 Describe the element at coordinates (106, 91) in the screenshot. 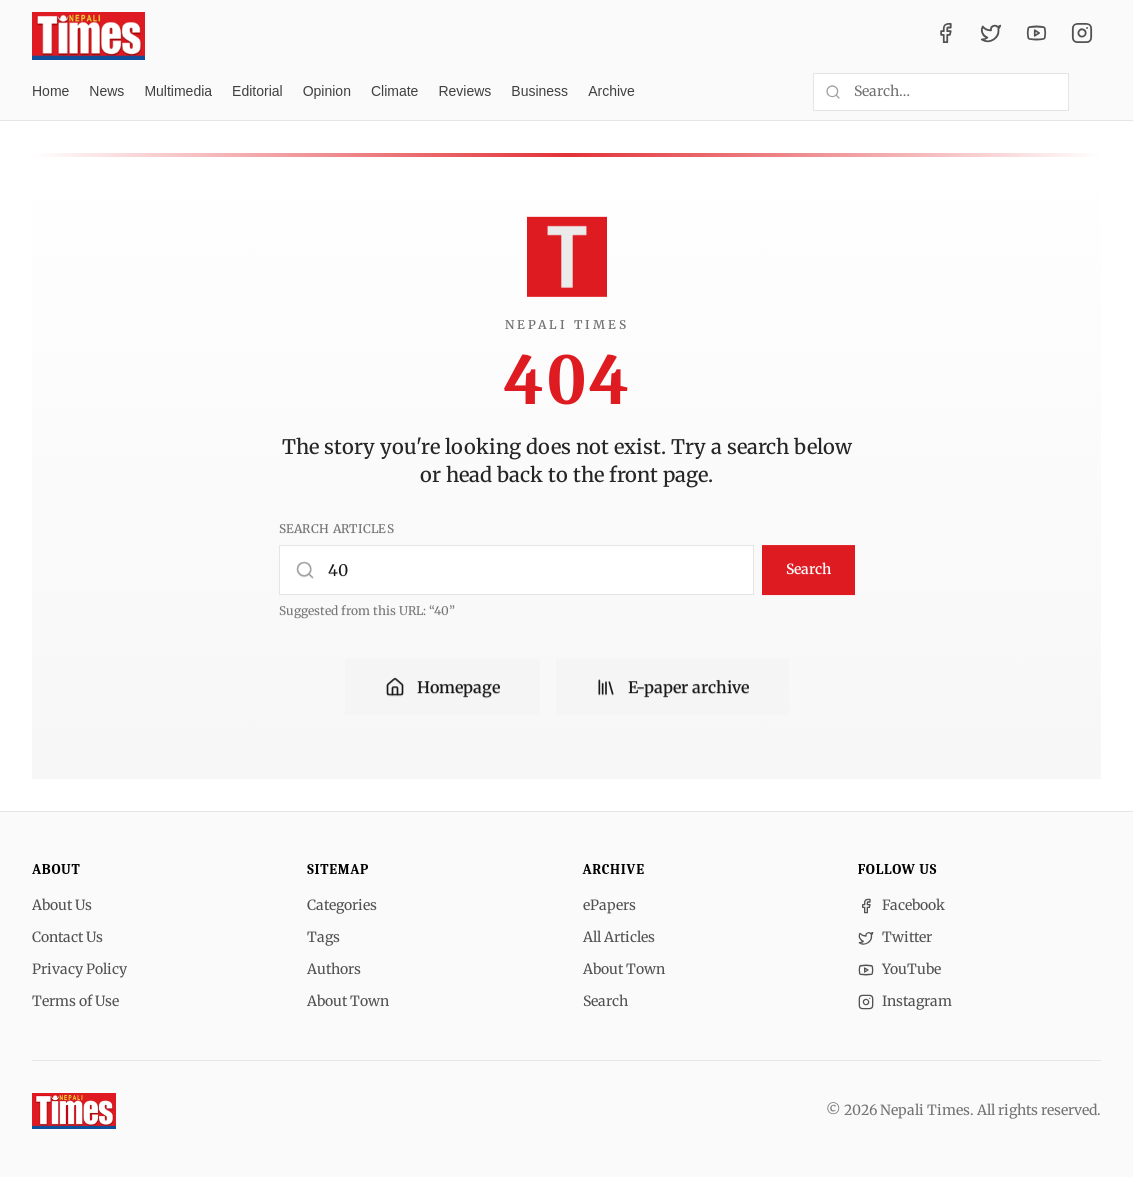

I see `News` at that location.